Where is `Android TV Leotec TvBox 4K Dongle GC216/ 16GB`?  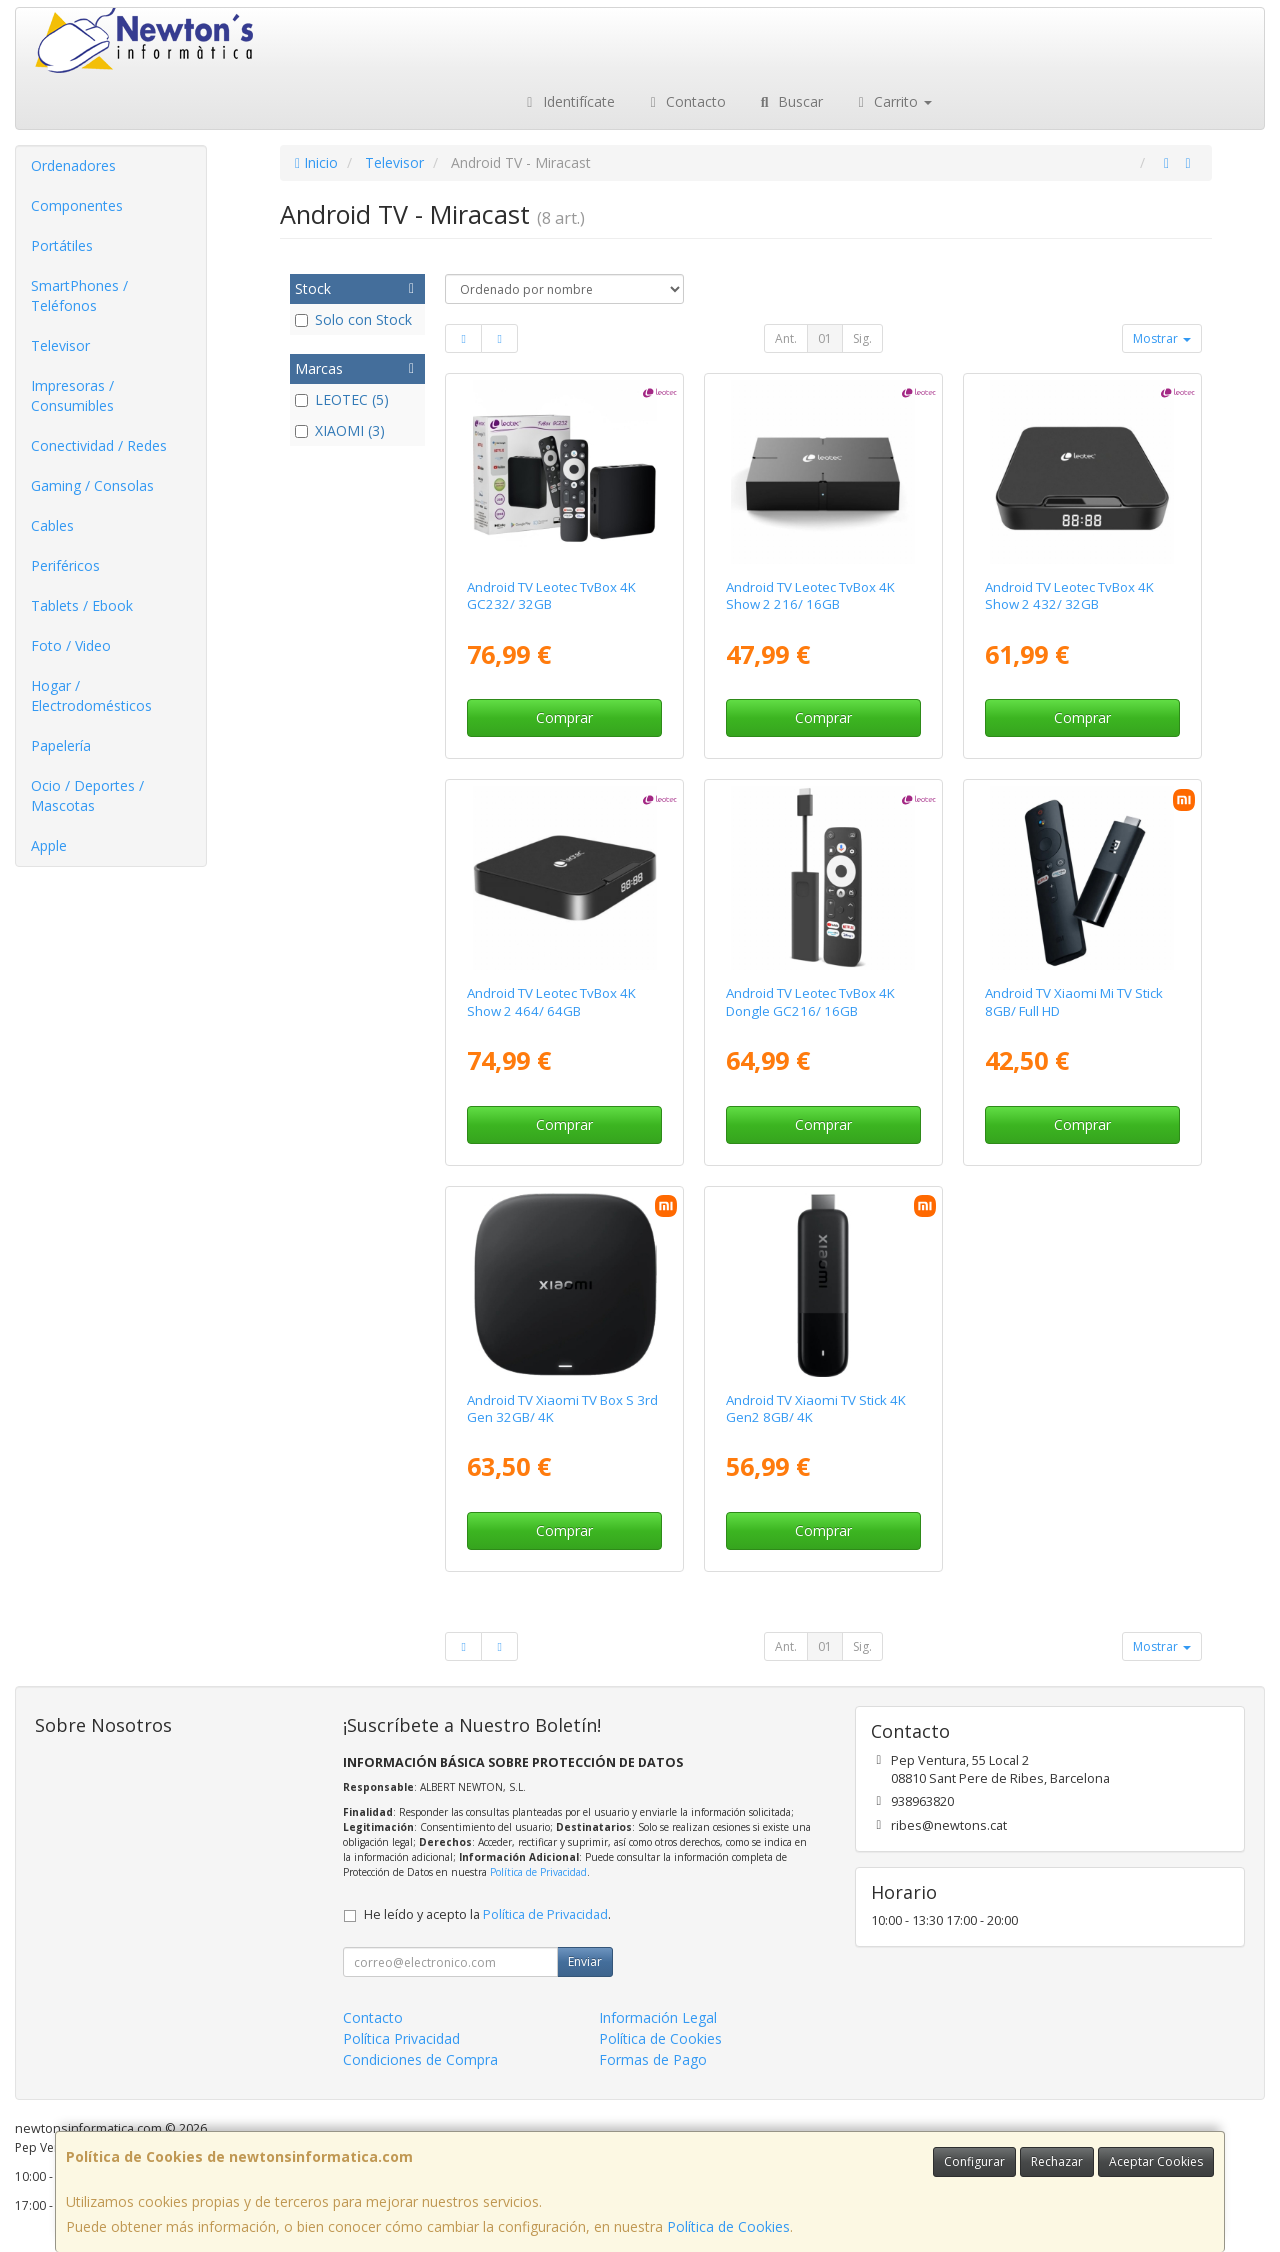 Android TV Leotec TvBox 4K Dongle GC216/ 16GB is located at coordinates (810, 1001).